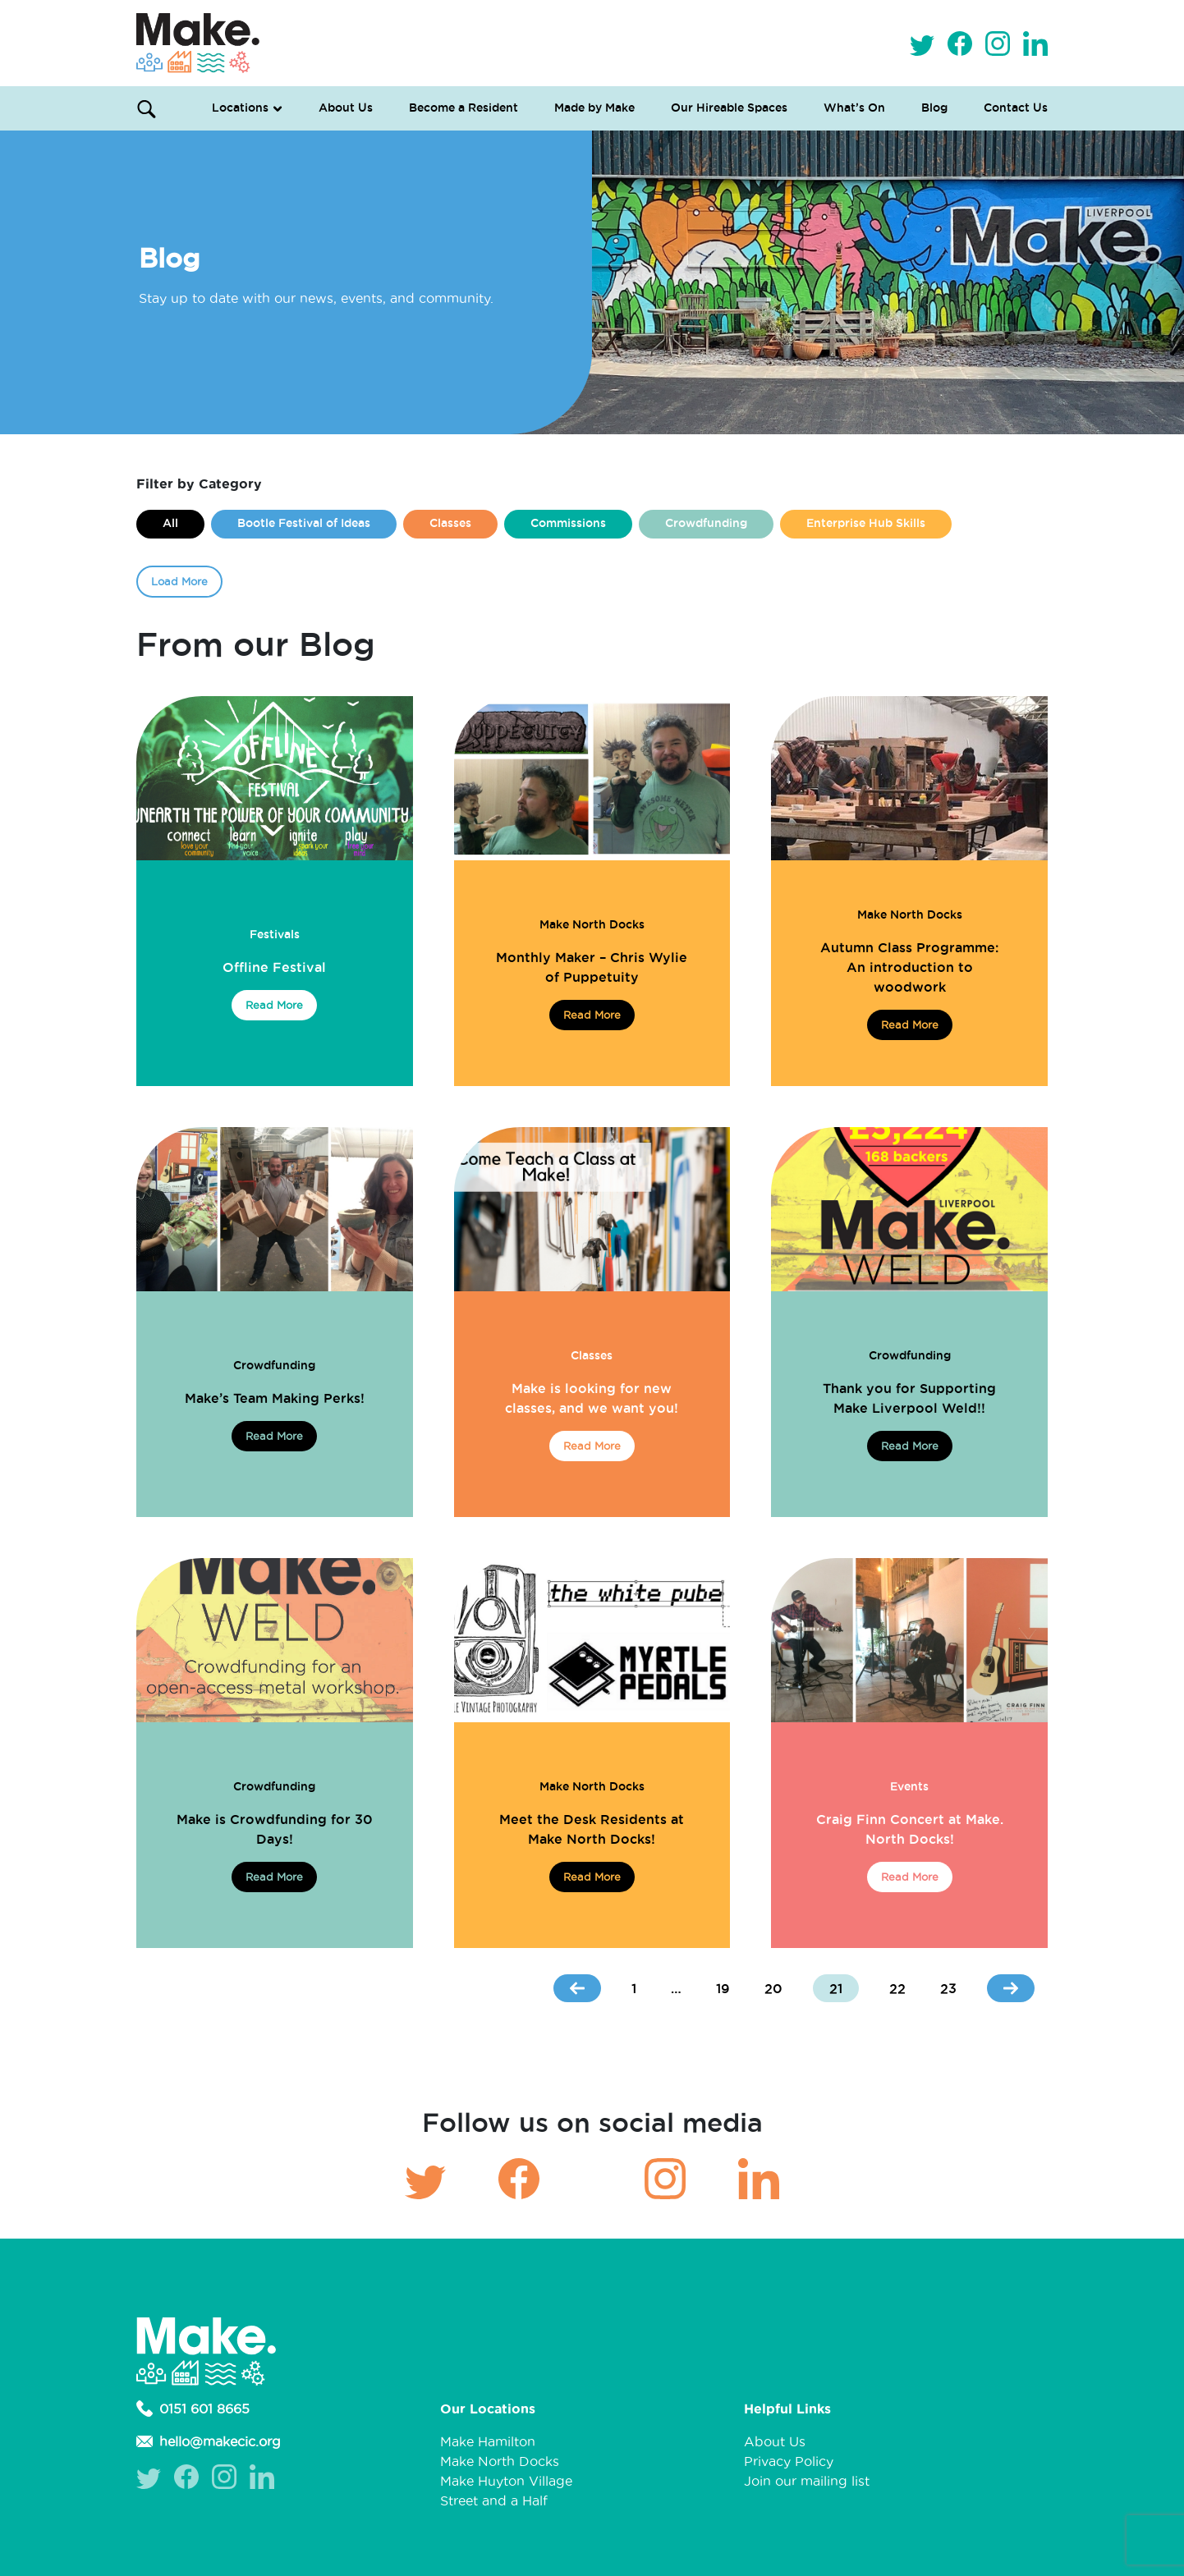  Describe the element at coordinates (807, 2480) in the screenshot. I see `Join our mailing list` at that location.